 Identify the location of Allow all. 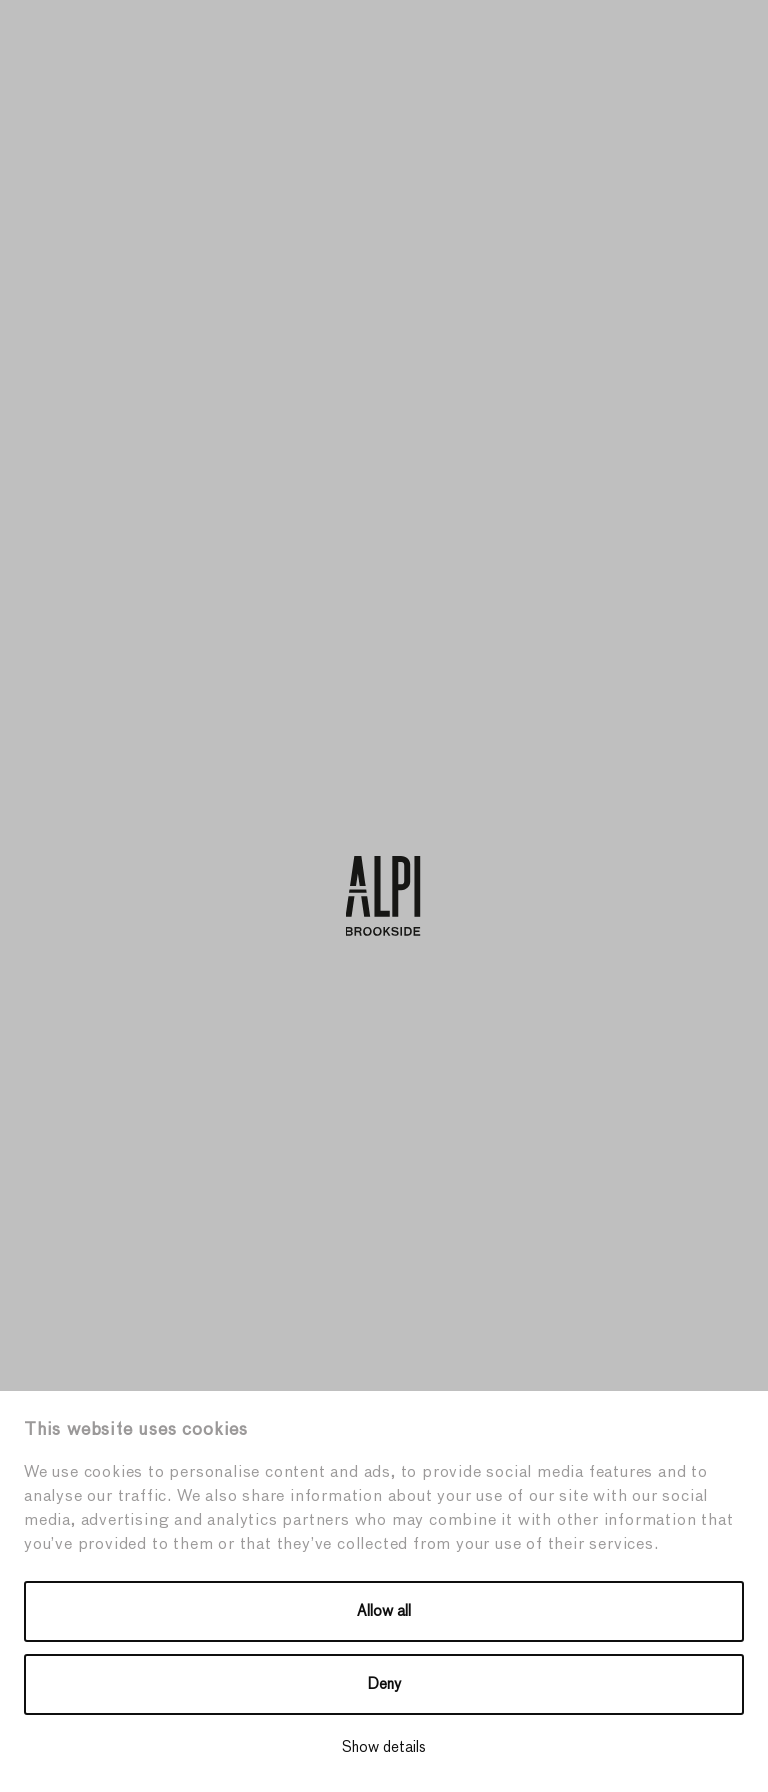
(384, 1611).